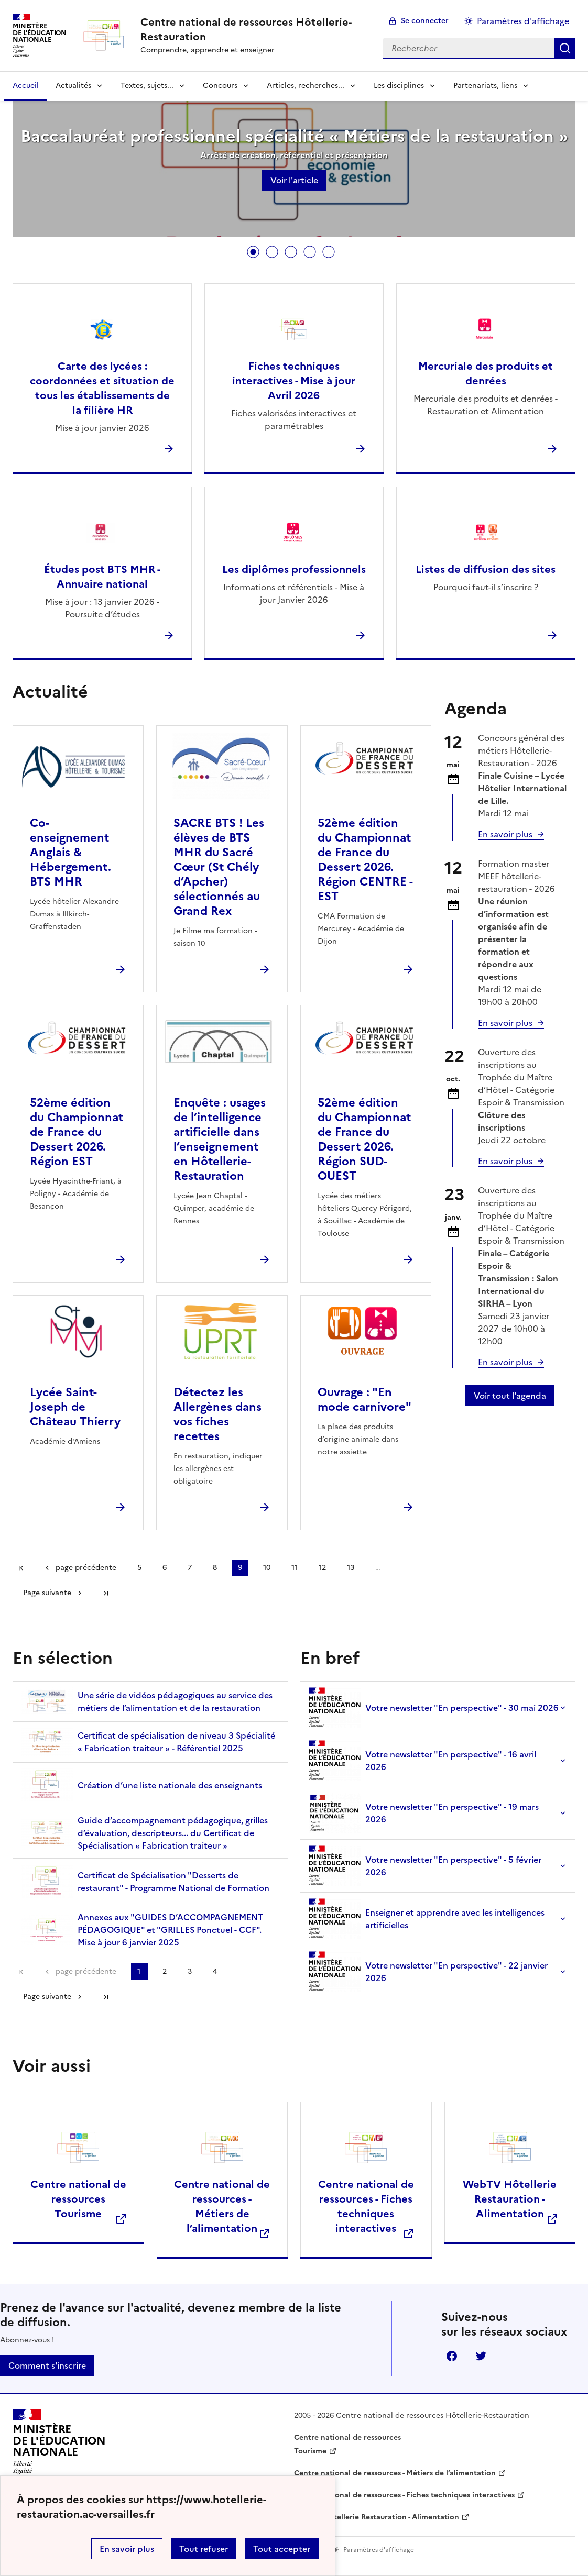 The image size is (588, 2576). What do you see at coordinates (75, 1407) in the screenshot?
I see `Lycée Saint-Joseph de Château Thierry [Ouvrir l'article Lycée Saint-Joseph de Château Thierry]` at bounding box center [75, 1407].